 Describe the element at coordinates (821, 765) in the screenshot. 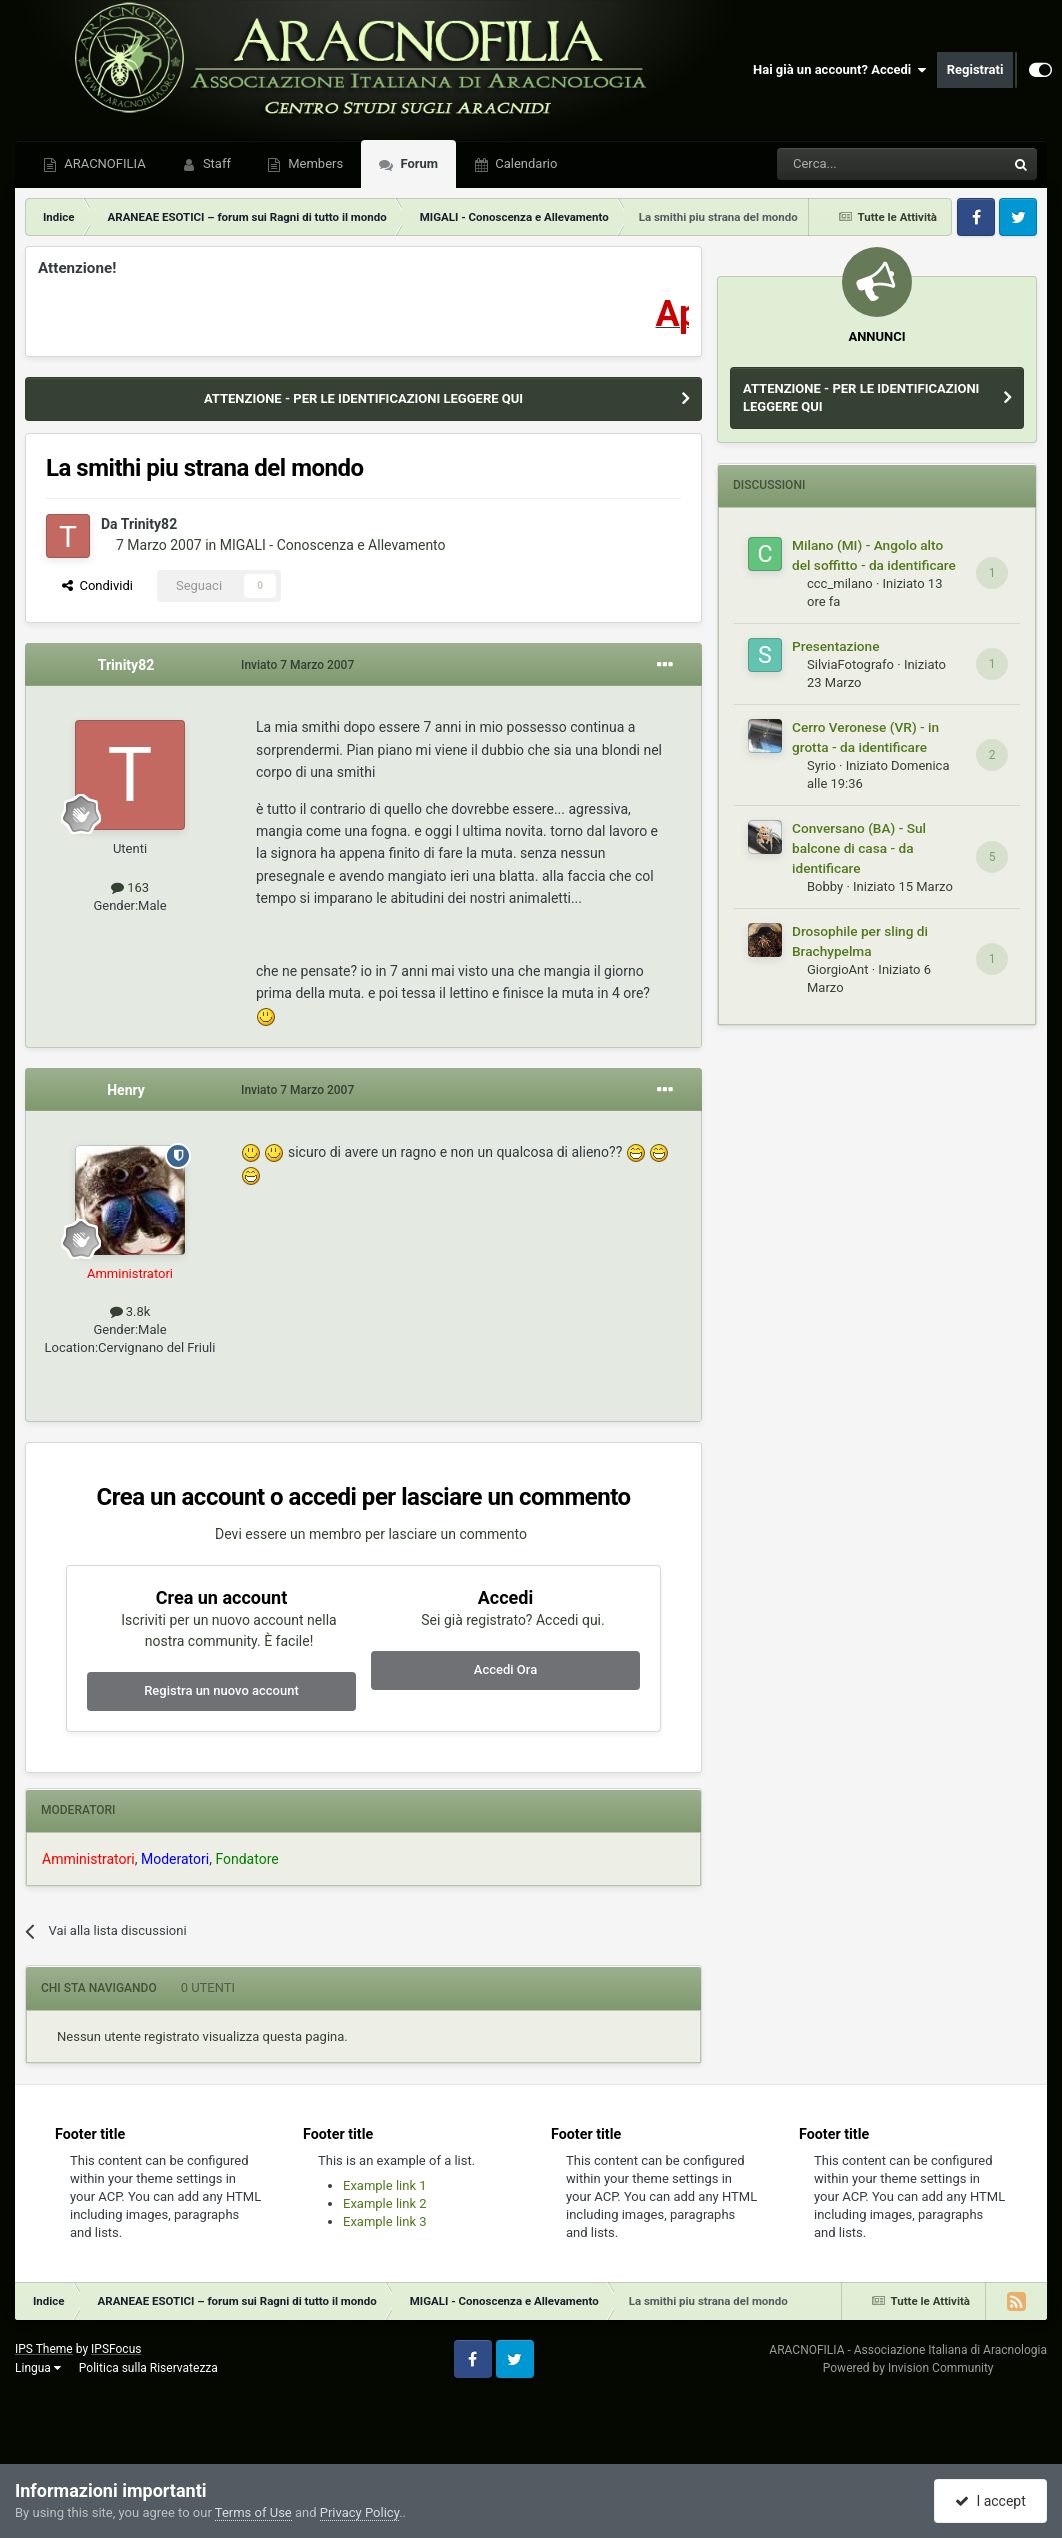

I see `Syrio` at that location.